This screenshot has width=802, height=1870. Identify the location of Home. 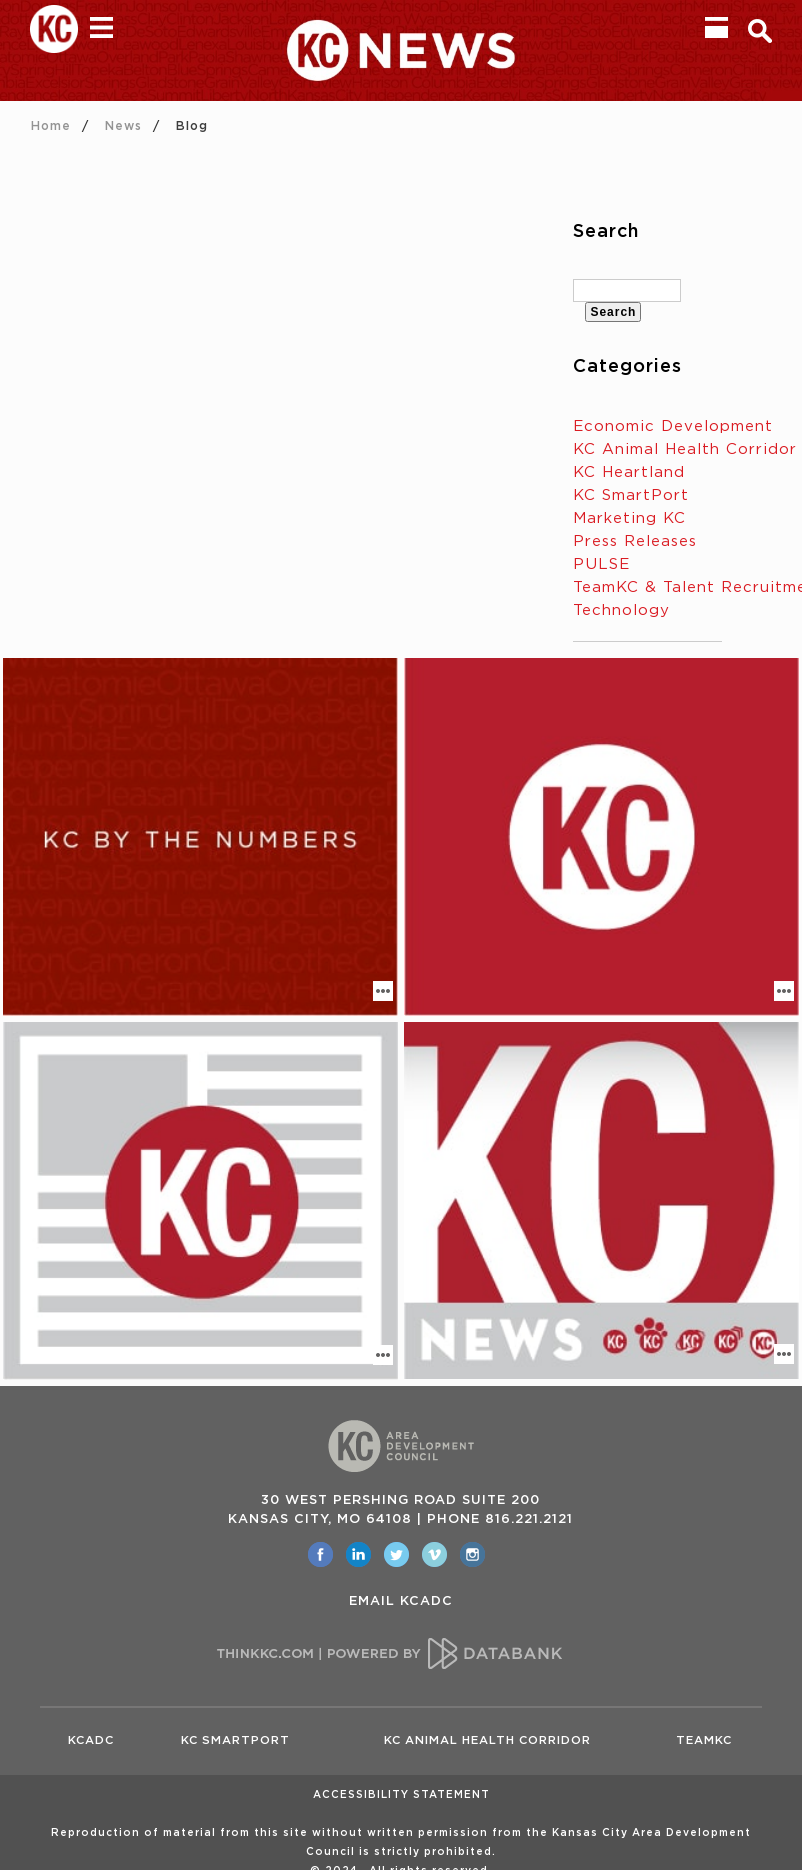
(51, 126).